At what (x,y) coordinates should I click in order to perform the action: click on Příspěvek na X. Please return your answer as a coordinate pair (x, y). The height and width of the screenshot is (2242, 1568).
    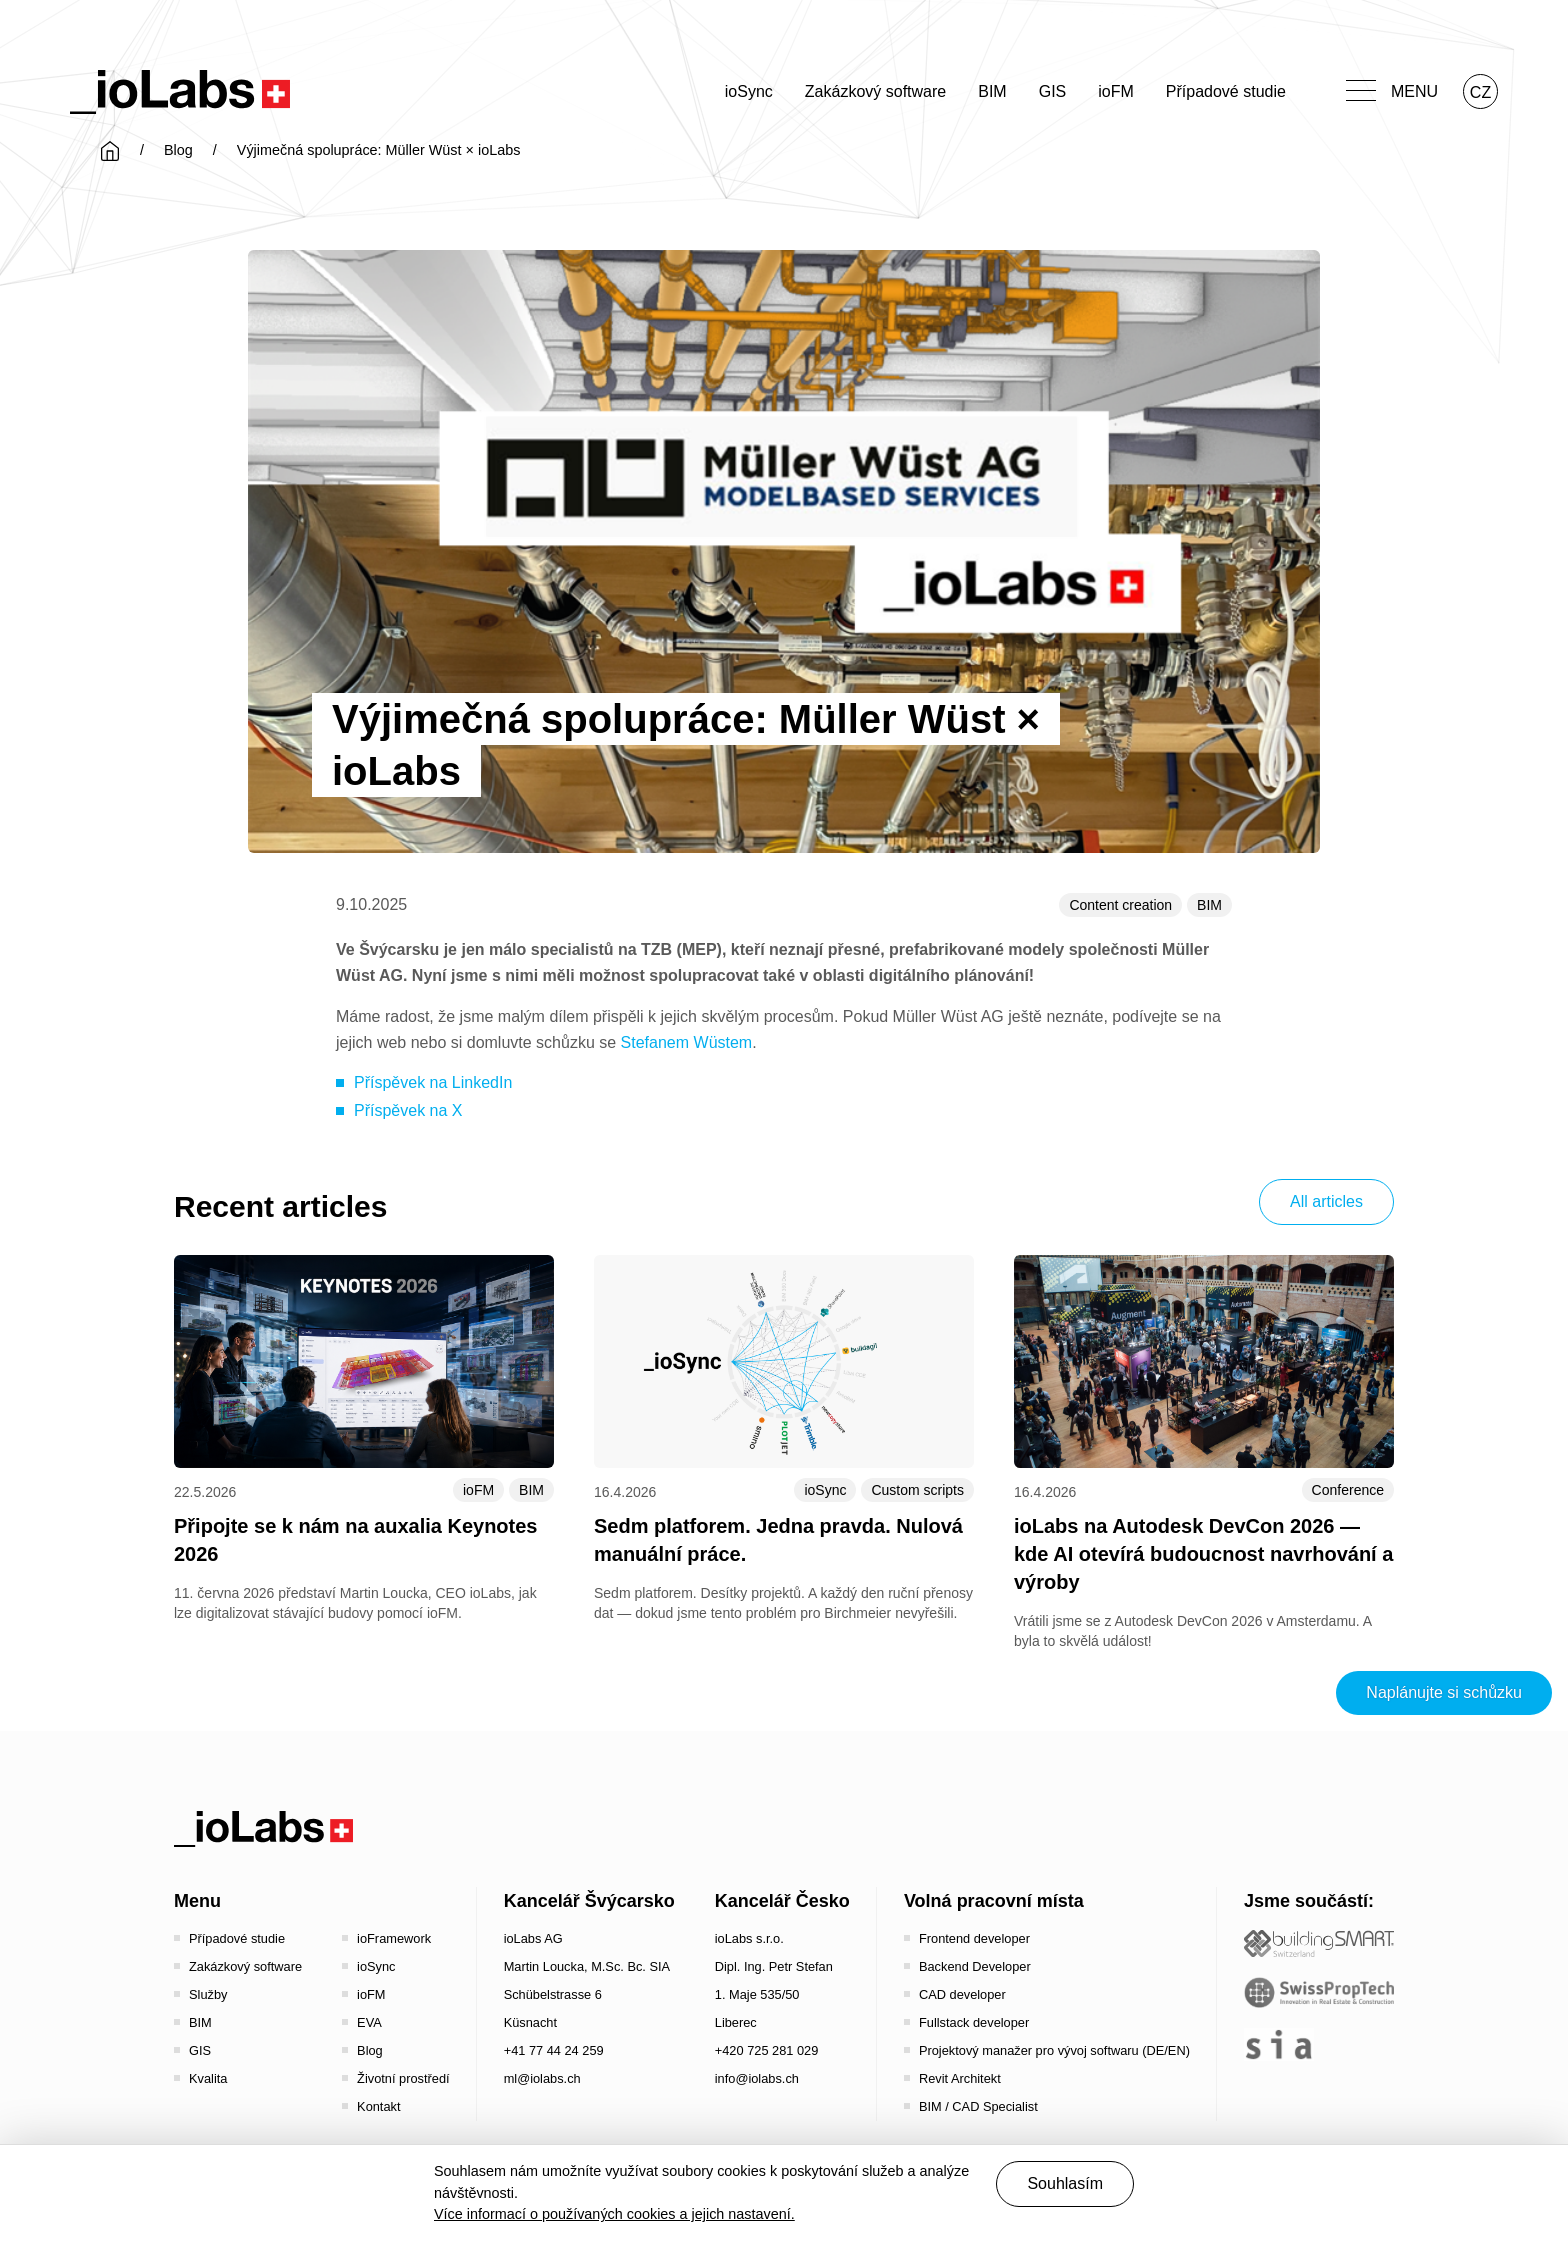
    Looking at the image, I should click on (408, 1110).